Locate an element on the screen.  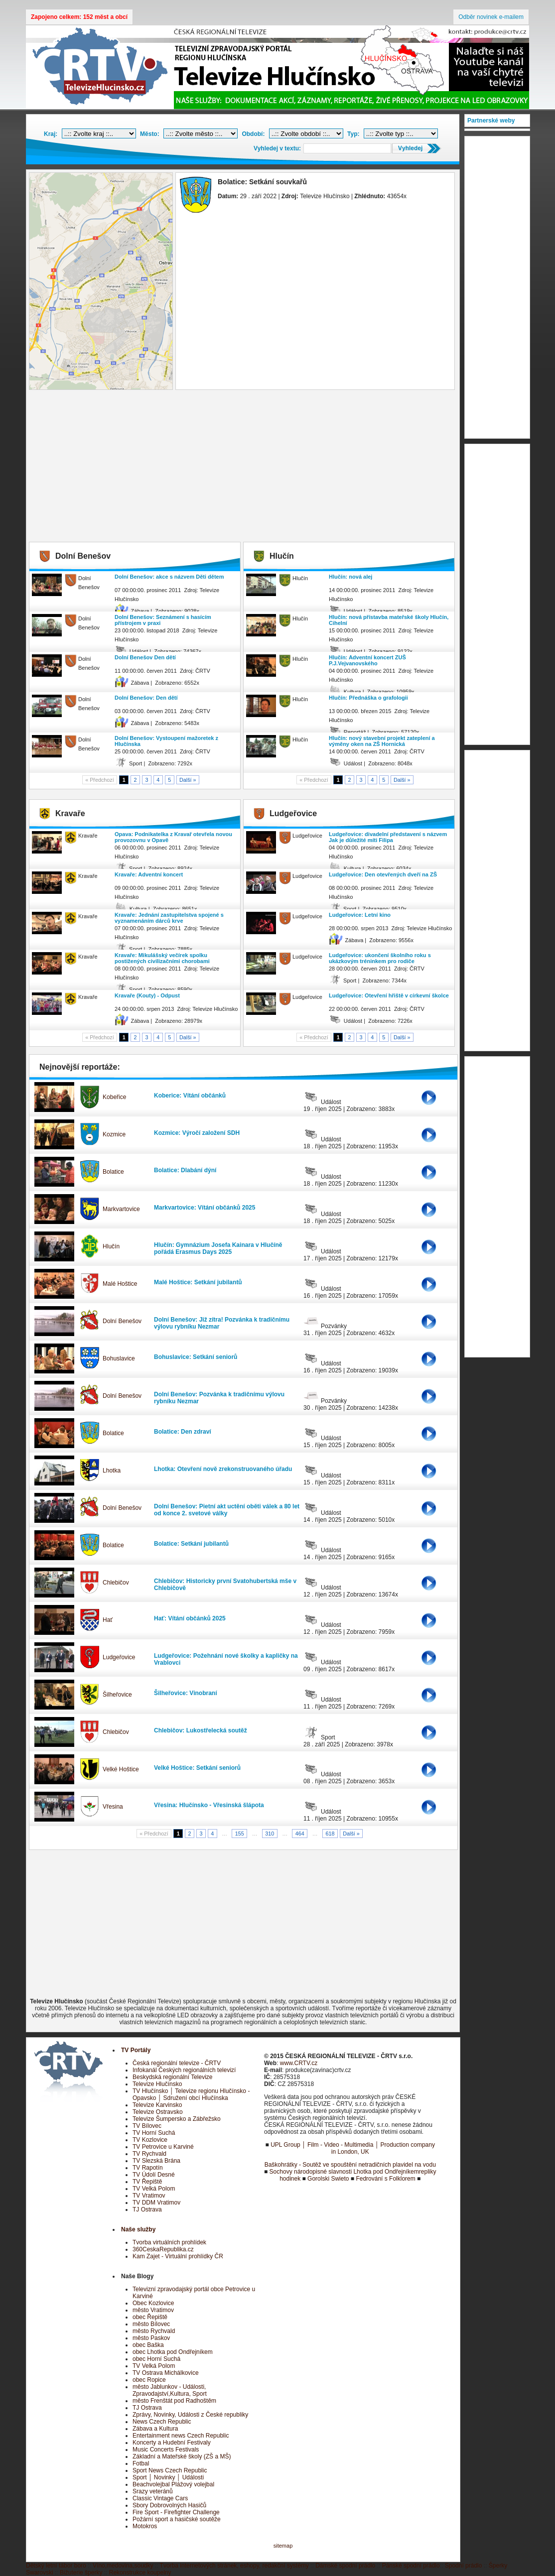
Entertainment news Czech Republic is located at coordinates (181, 2435).